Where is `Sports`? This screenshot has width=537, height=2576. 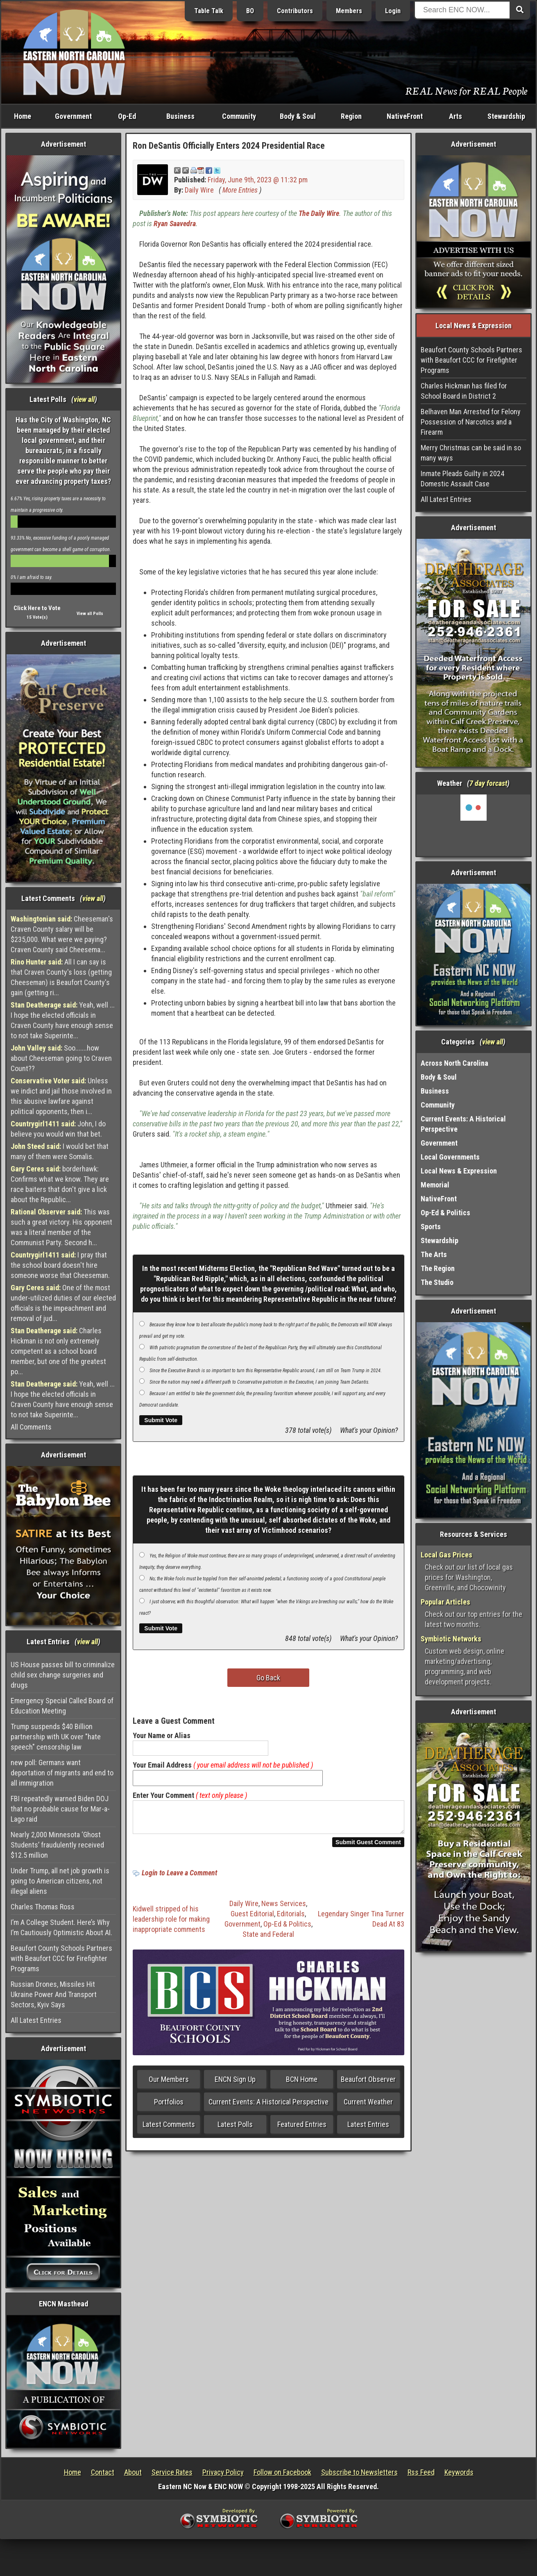
Sports is located at coordinates (431, 1226).